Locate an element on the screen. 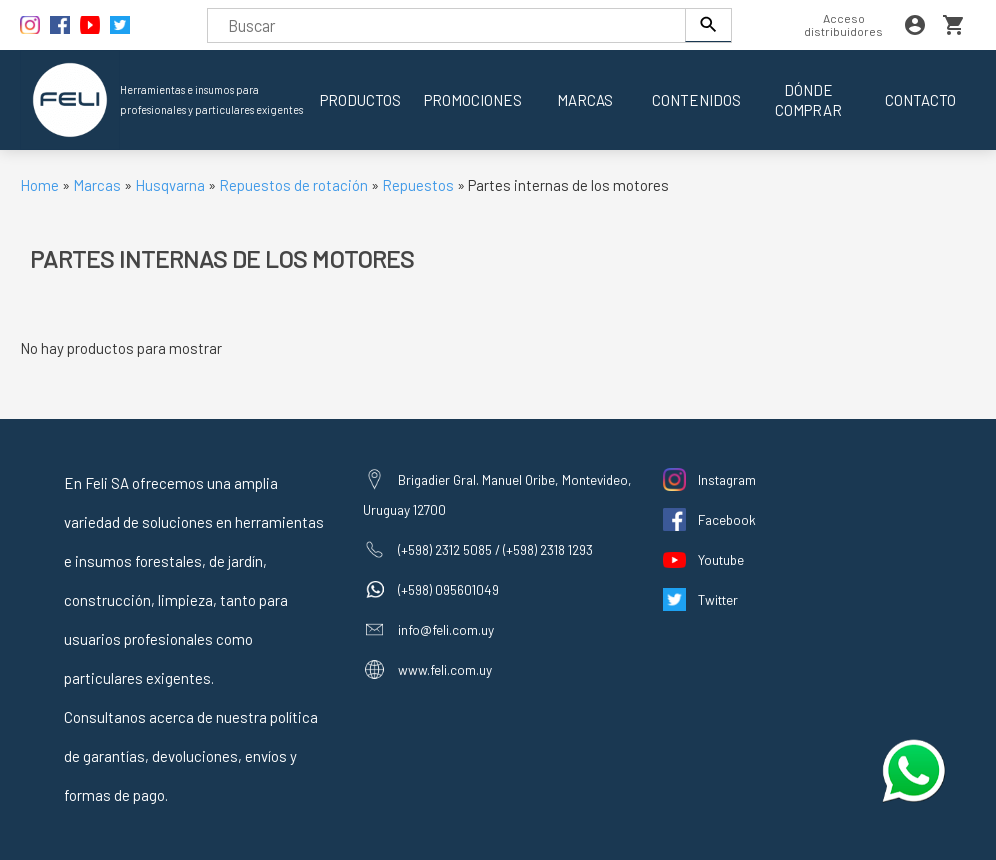 This screenshot has width=996, height=860. Instagram is located at coordinates (727, 479).